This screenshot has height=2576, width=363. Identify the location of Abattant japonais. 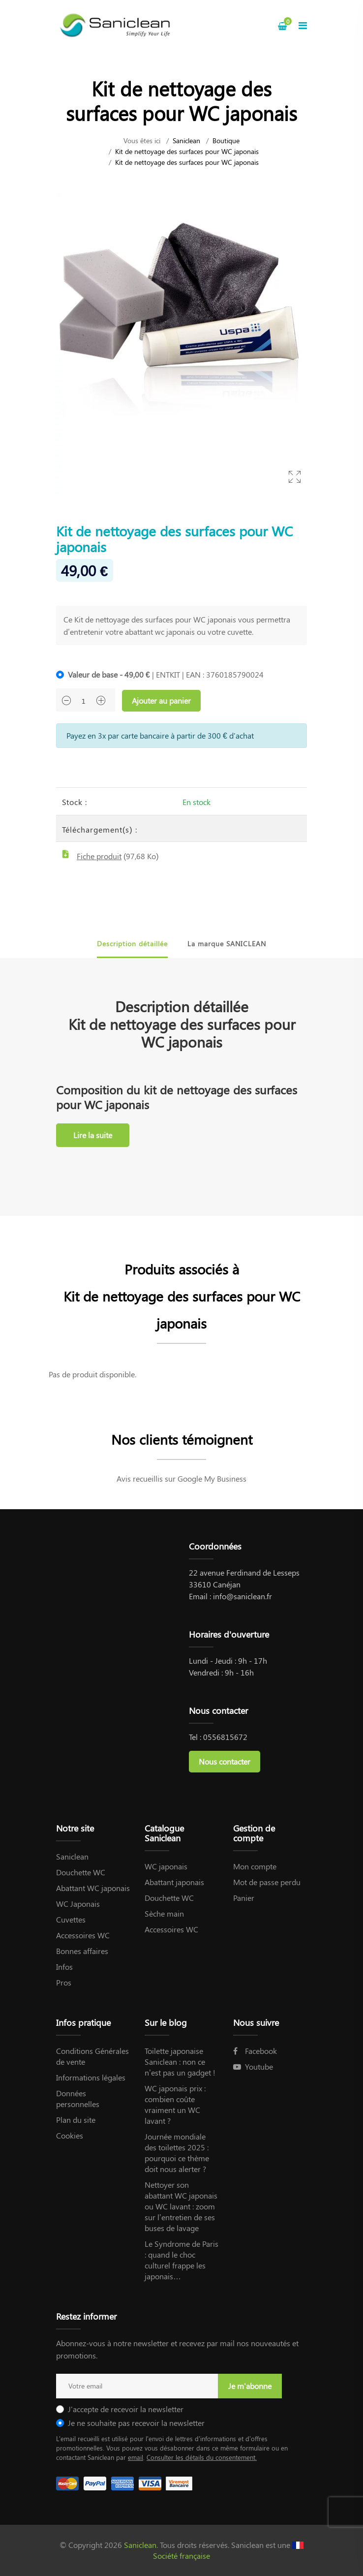
(174, 1882).